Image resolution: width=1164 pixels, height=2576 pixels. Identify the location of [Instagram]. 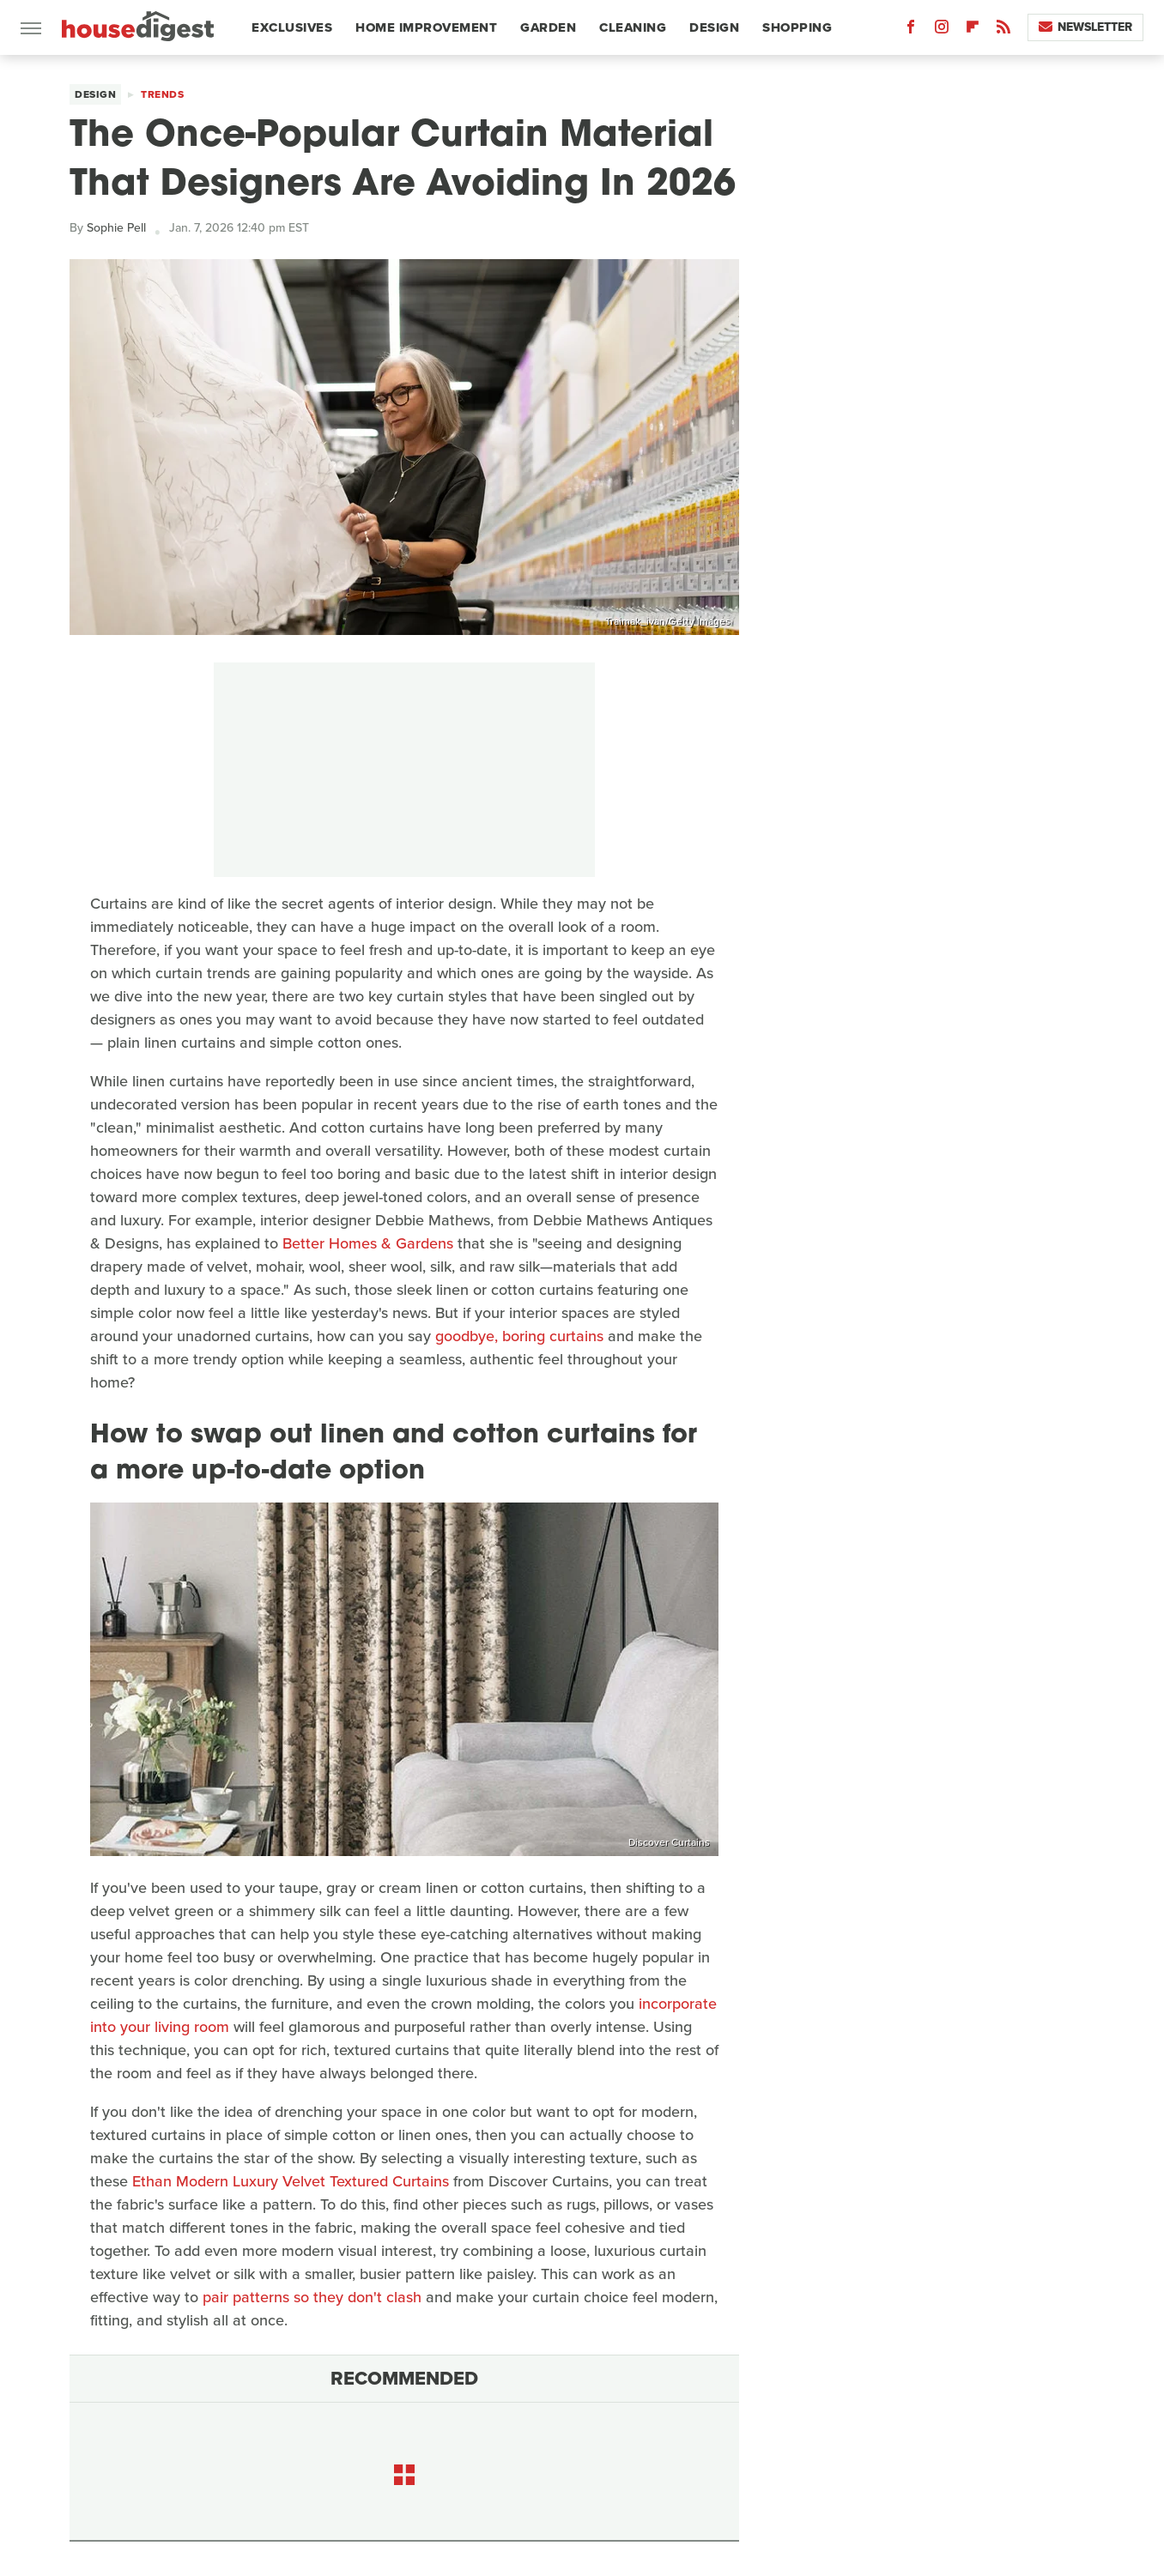
(942, 30).